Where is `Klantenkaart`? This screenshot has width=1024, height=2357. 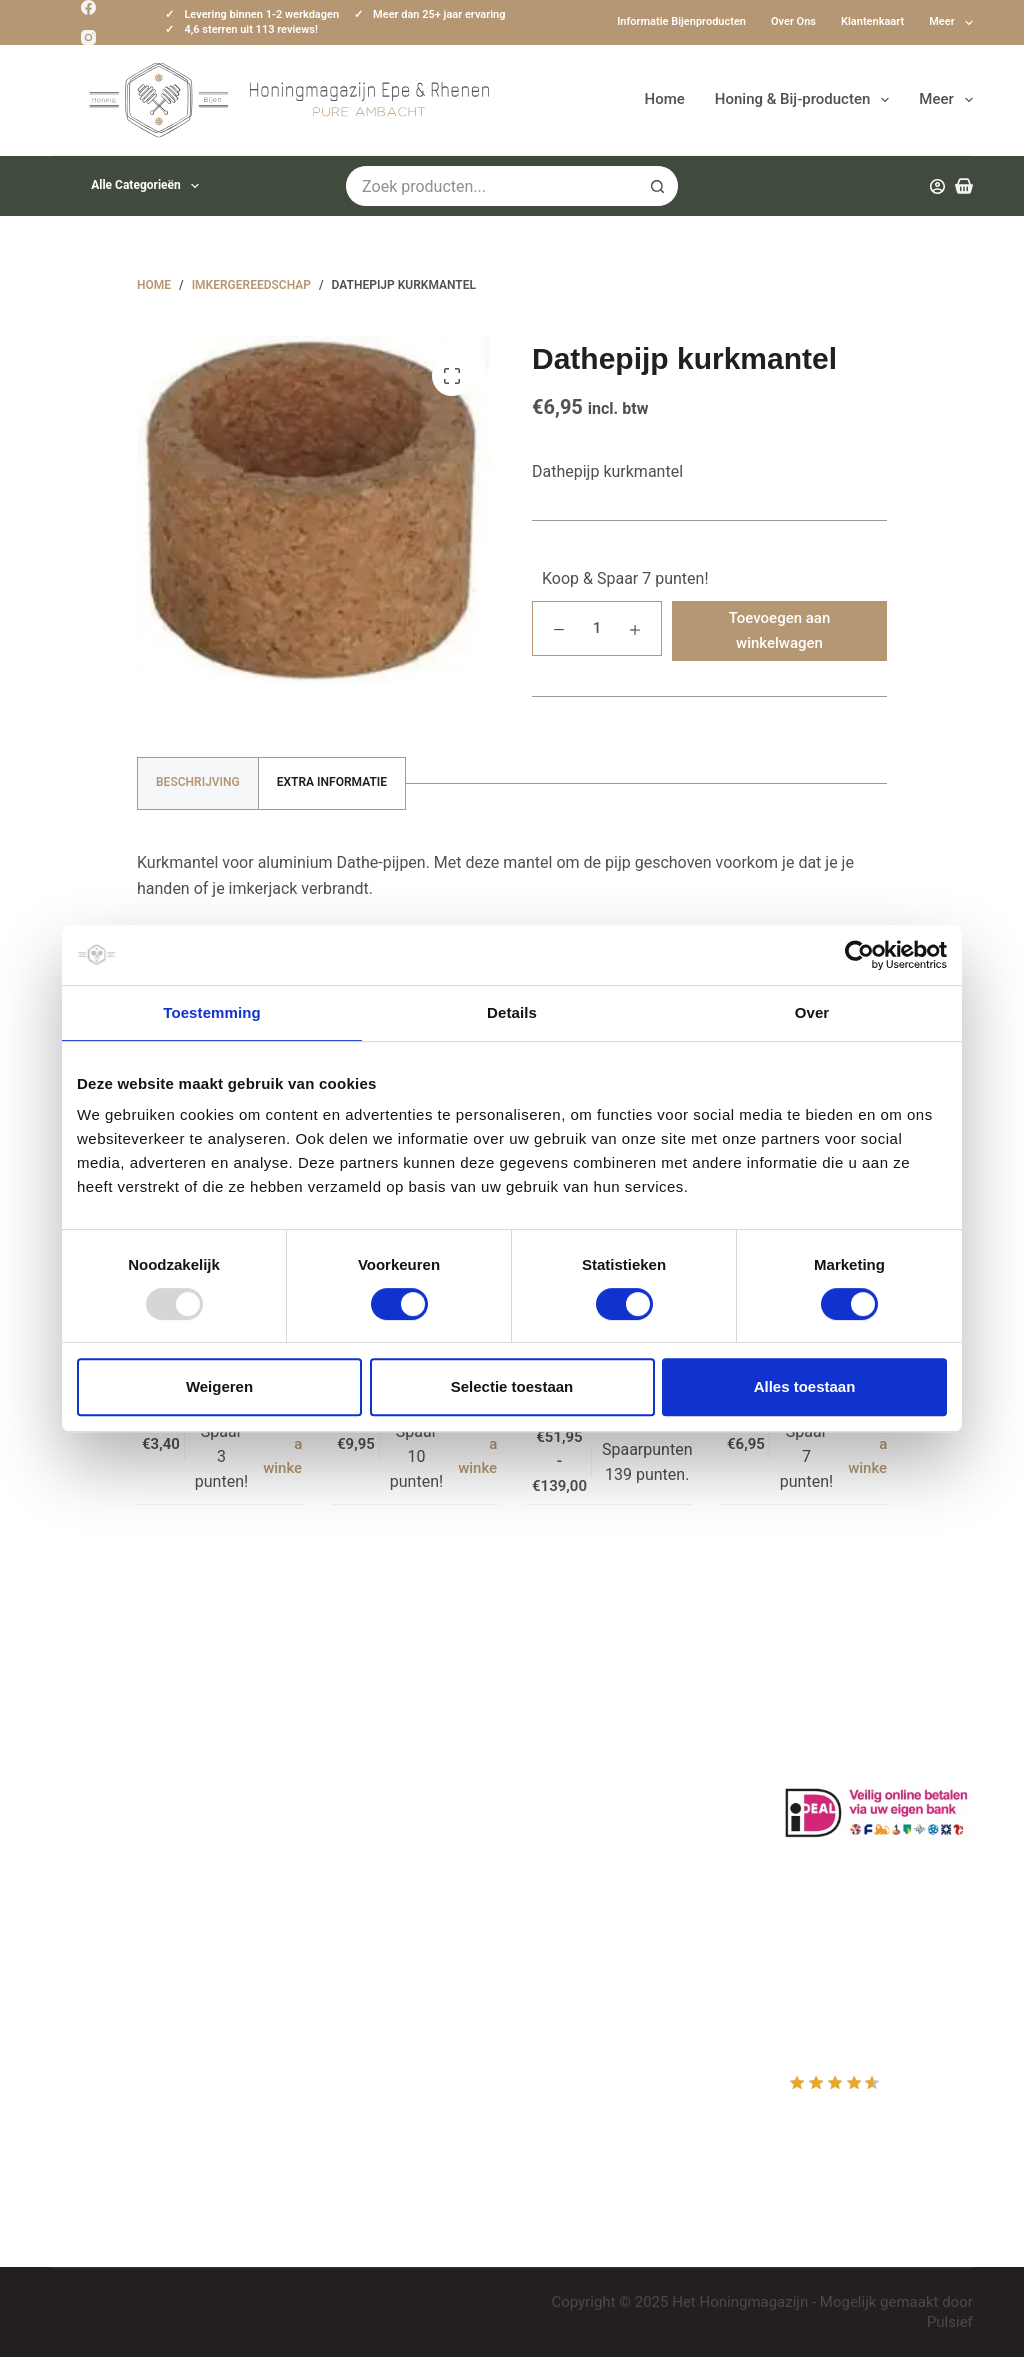
Klantenkaart is located at coordinates (872, 21).